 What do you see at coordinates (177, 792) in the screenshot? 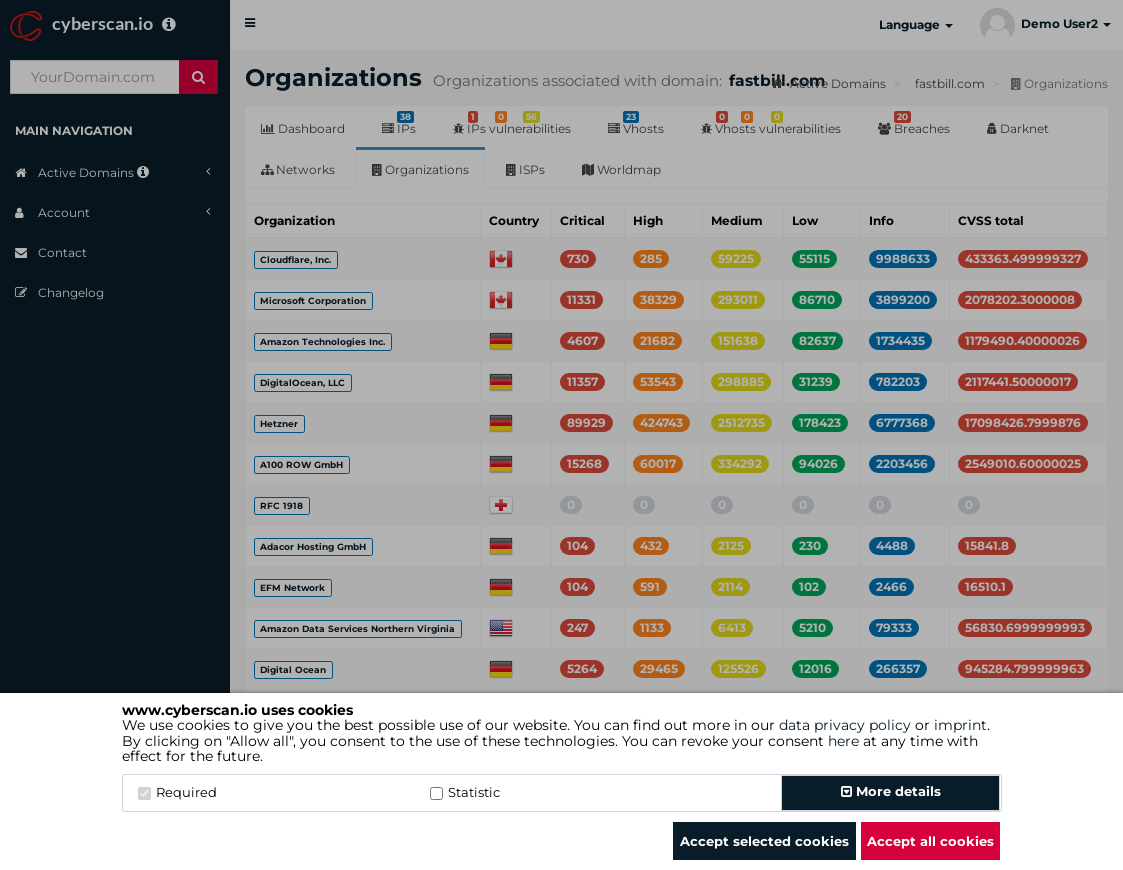
I see `Required` at bounding box center [177, 792].